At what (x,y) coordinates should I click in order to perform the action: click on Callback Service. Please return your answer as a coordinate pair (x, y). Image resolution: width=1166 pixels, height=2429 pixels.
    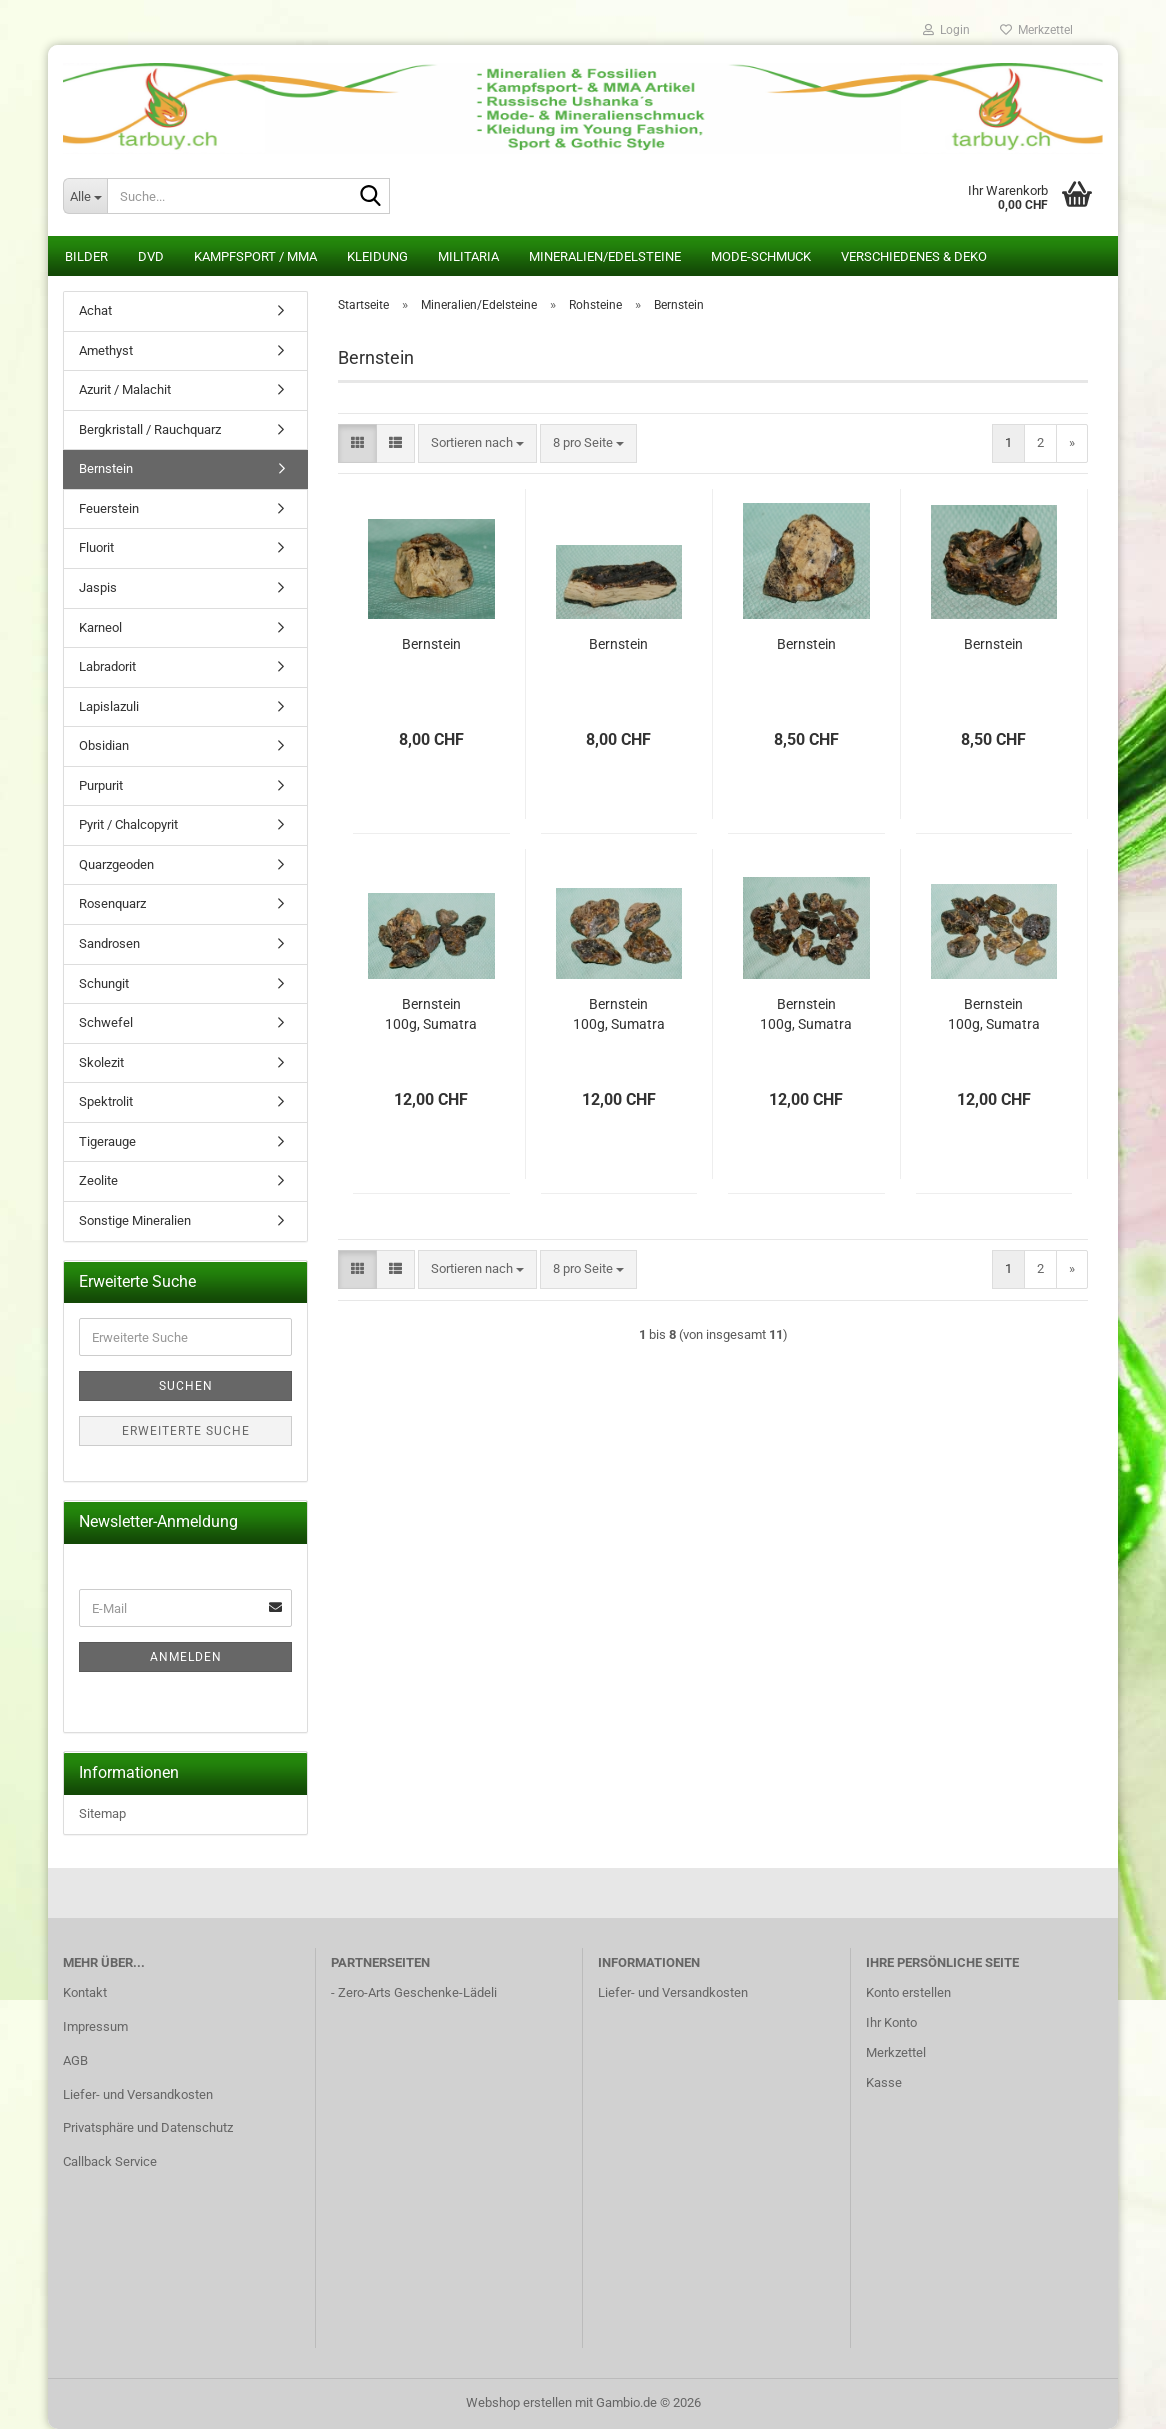
    Looking at the image, I should click on (110, 2161).